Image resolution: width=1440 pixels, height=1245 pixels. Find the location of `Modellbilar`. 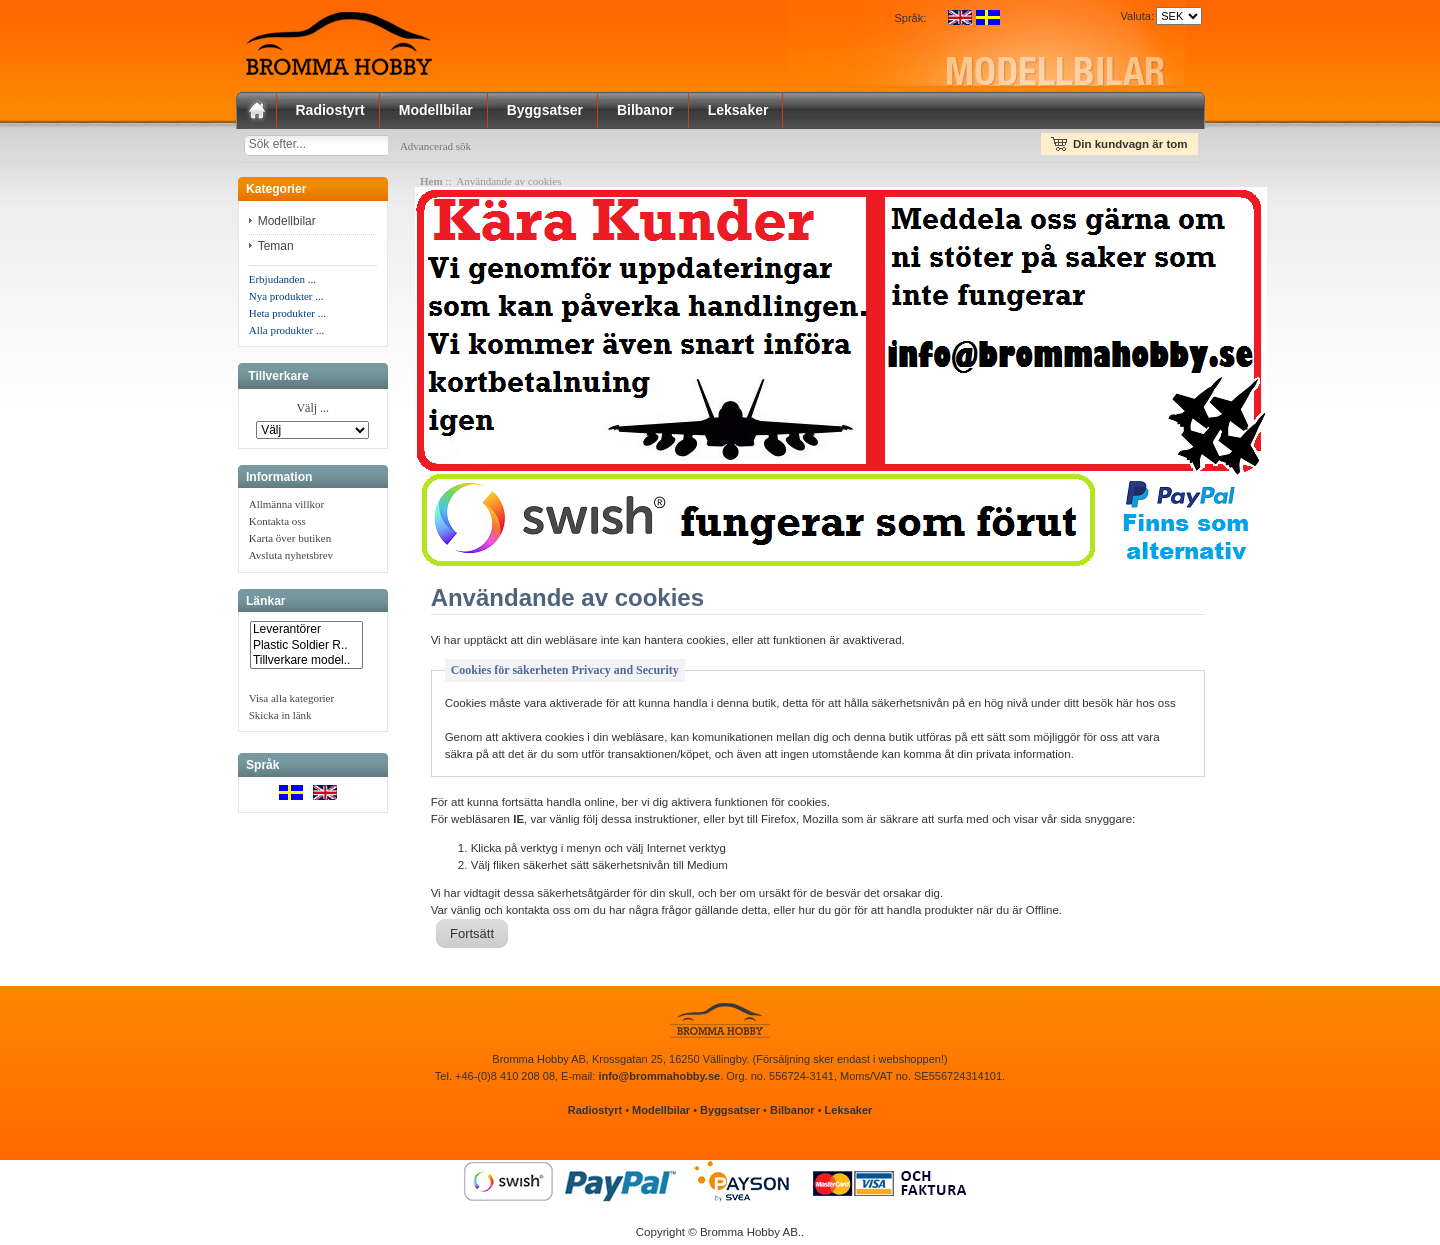

Modellbilar is located at coordinates (436, 110).